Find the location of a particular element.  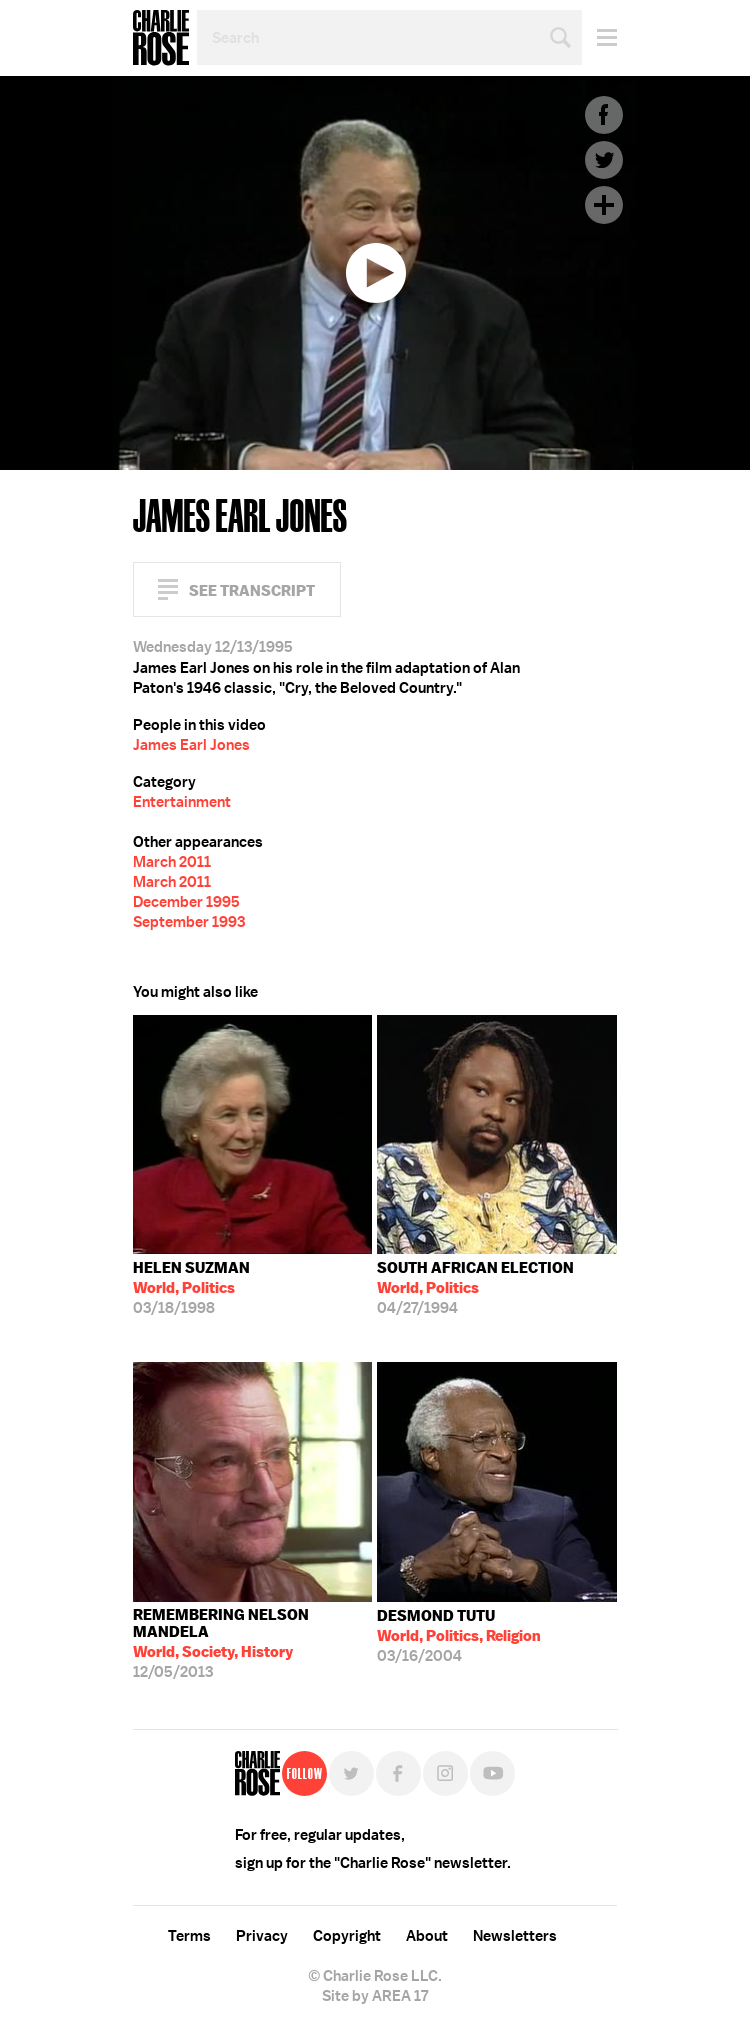

James Earl Jones is located at coordinates (191, 745).